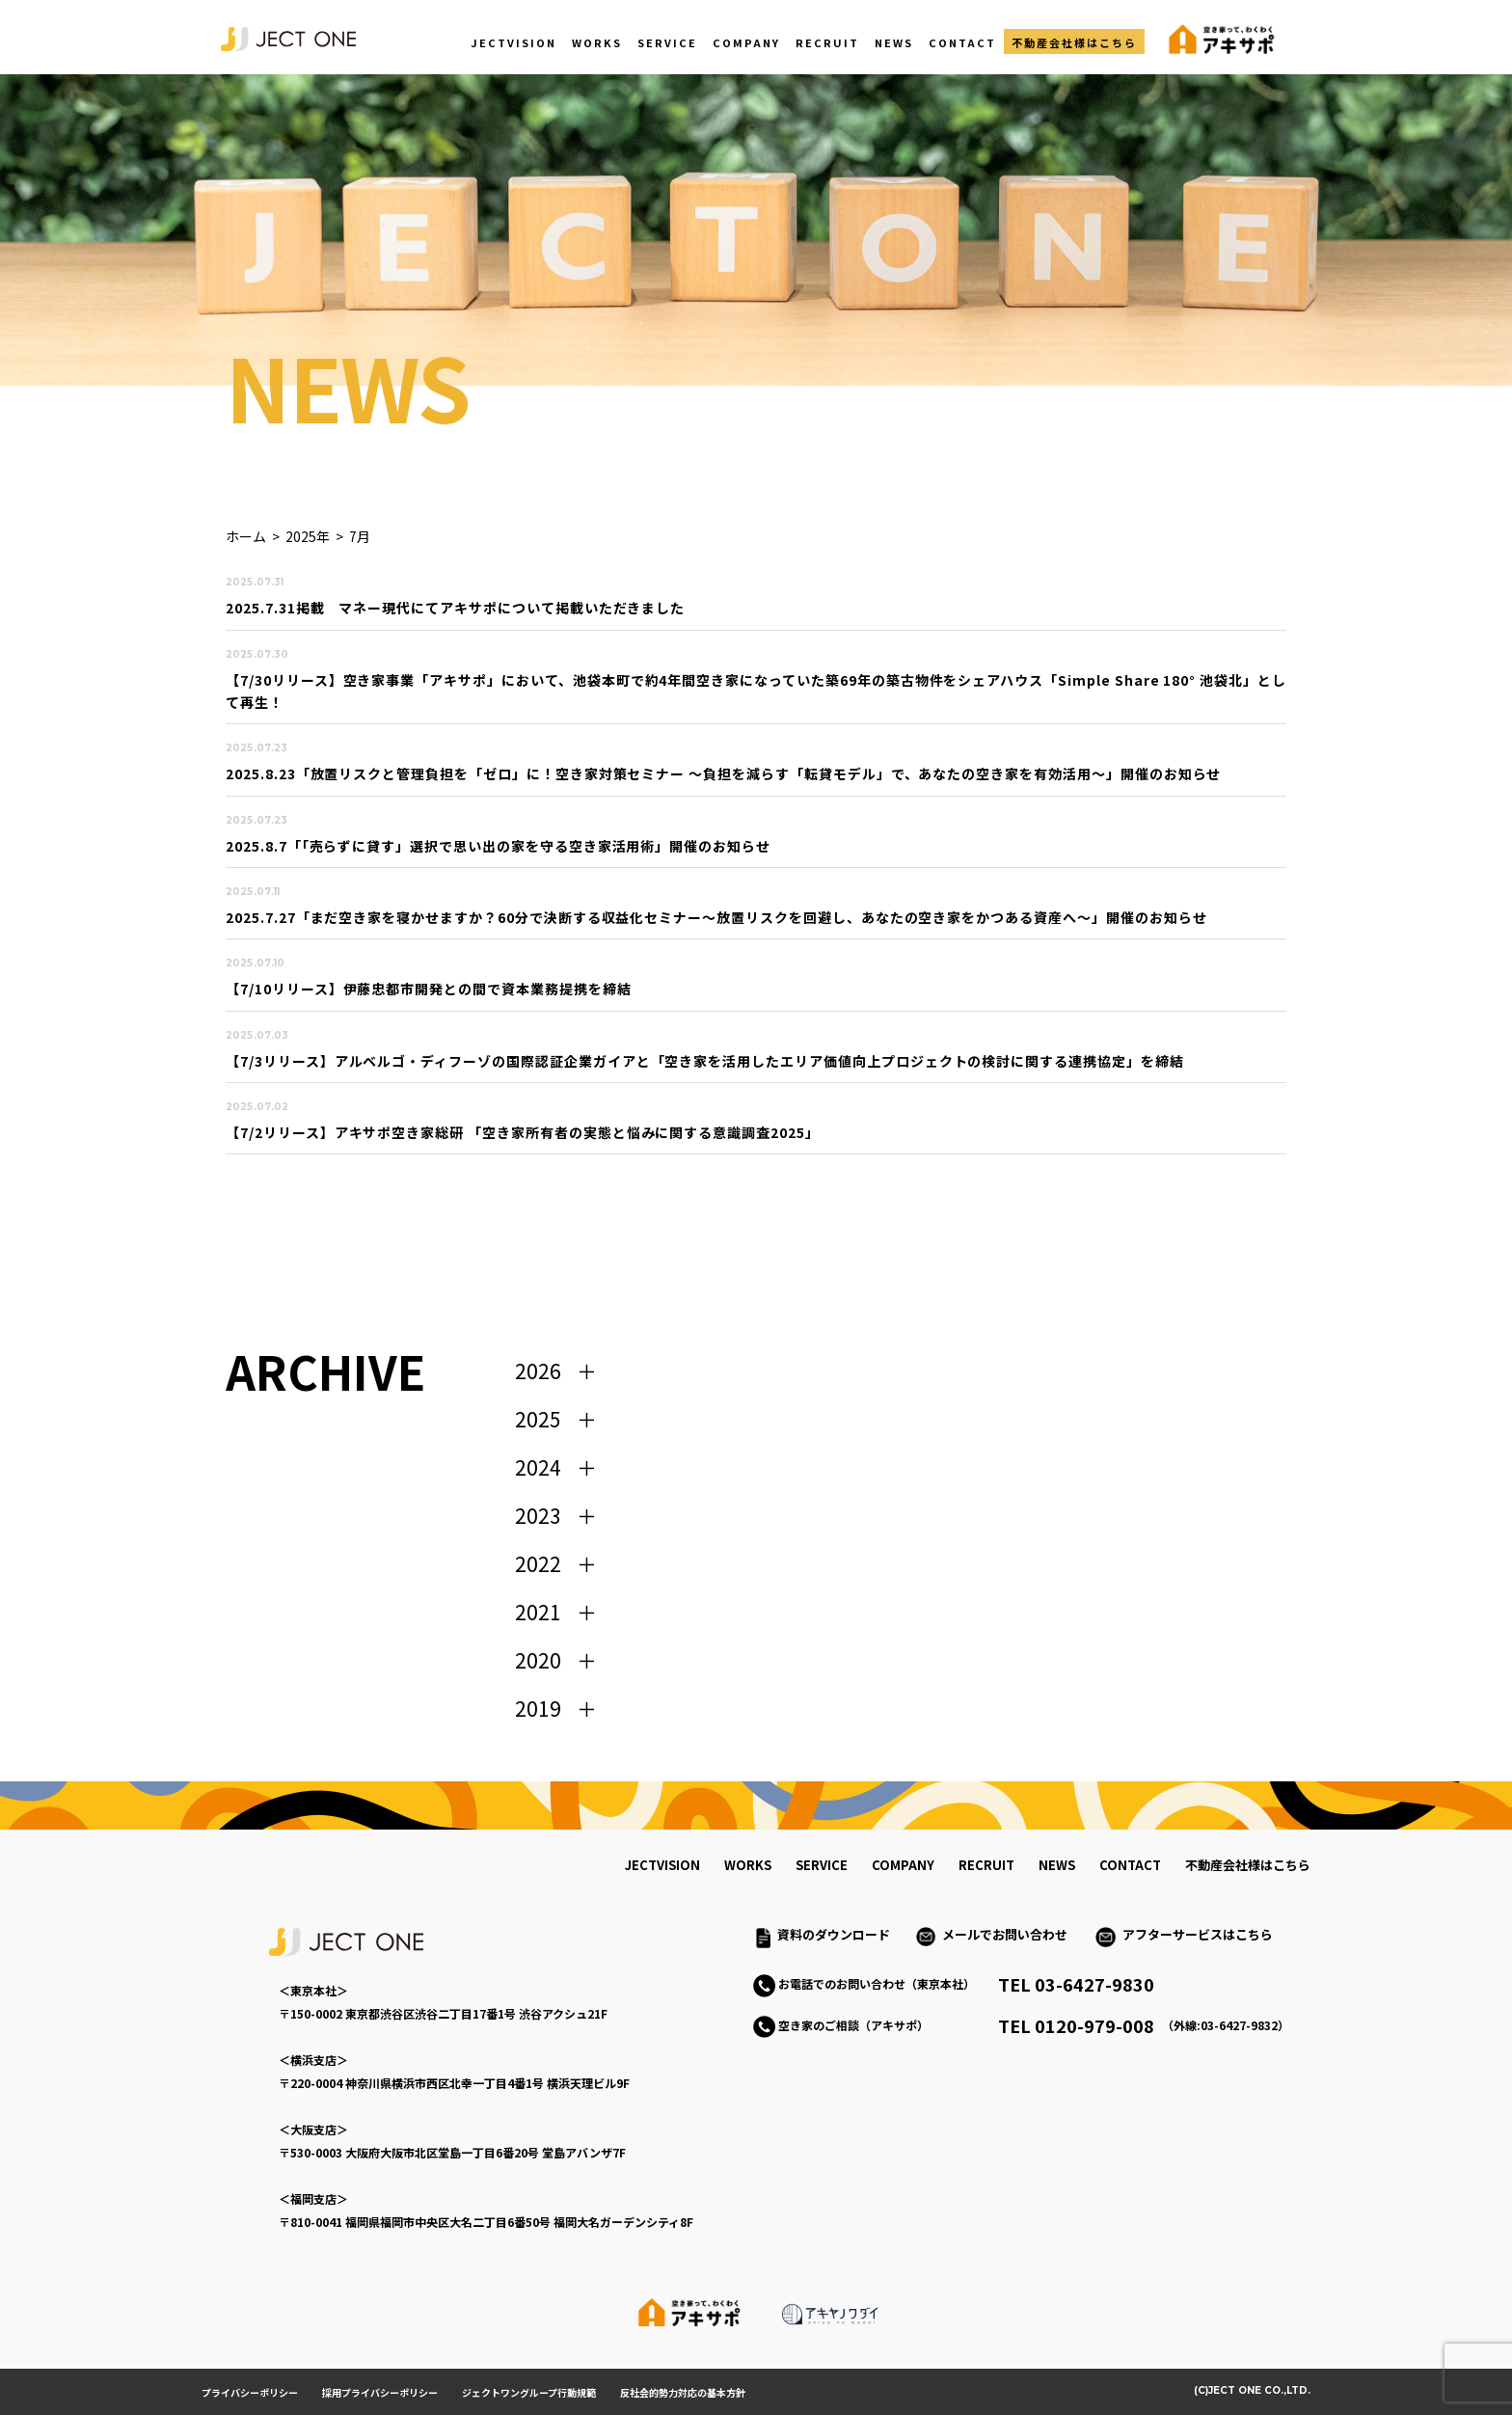 This screenshot has width=1512, height=2415. Describe the element at coordinates (833, 1934) in the screenshot. I see `資料のダウンロード` at that location.